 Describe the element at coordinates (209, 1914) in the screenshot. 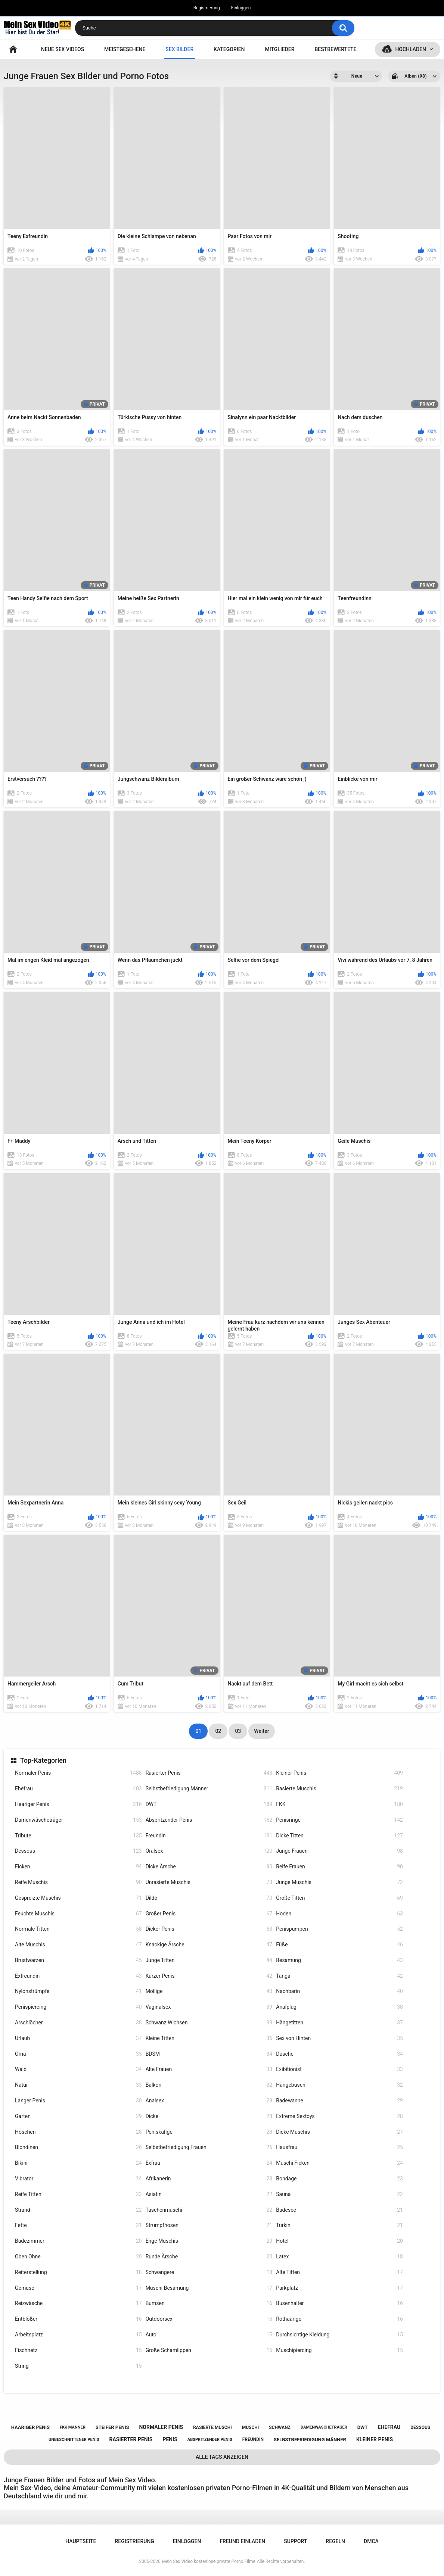

I see `Großer Penis` at that location.